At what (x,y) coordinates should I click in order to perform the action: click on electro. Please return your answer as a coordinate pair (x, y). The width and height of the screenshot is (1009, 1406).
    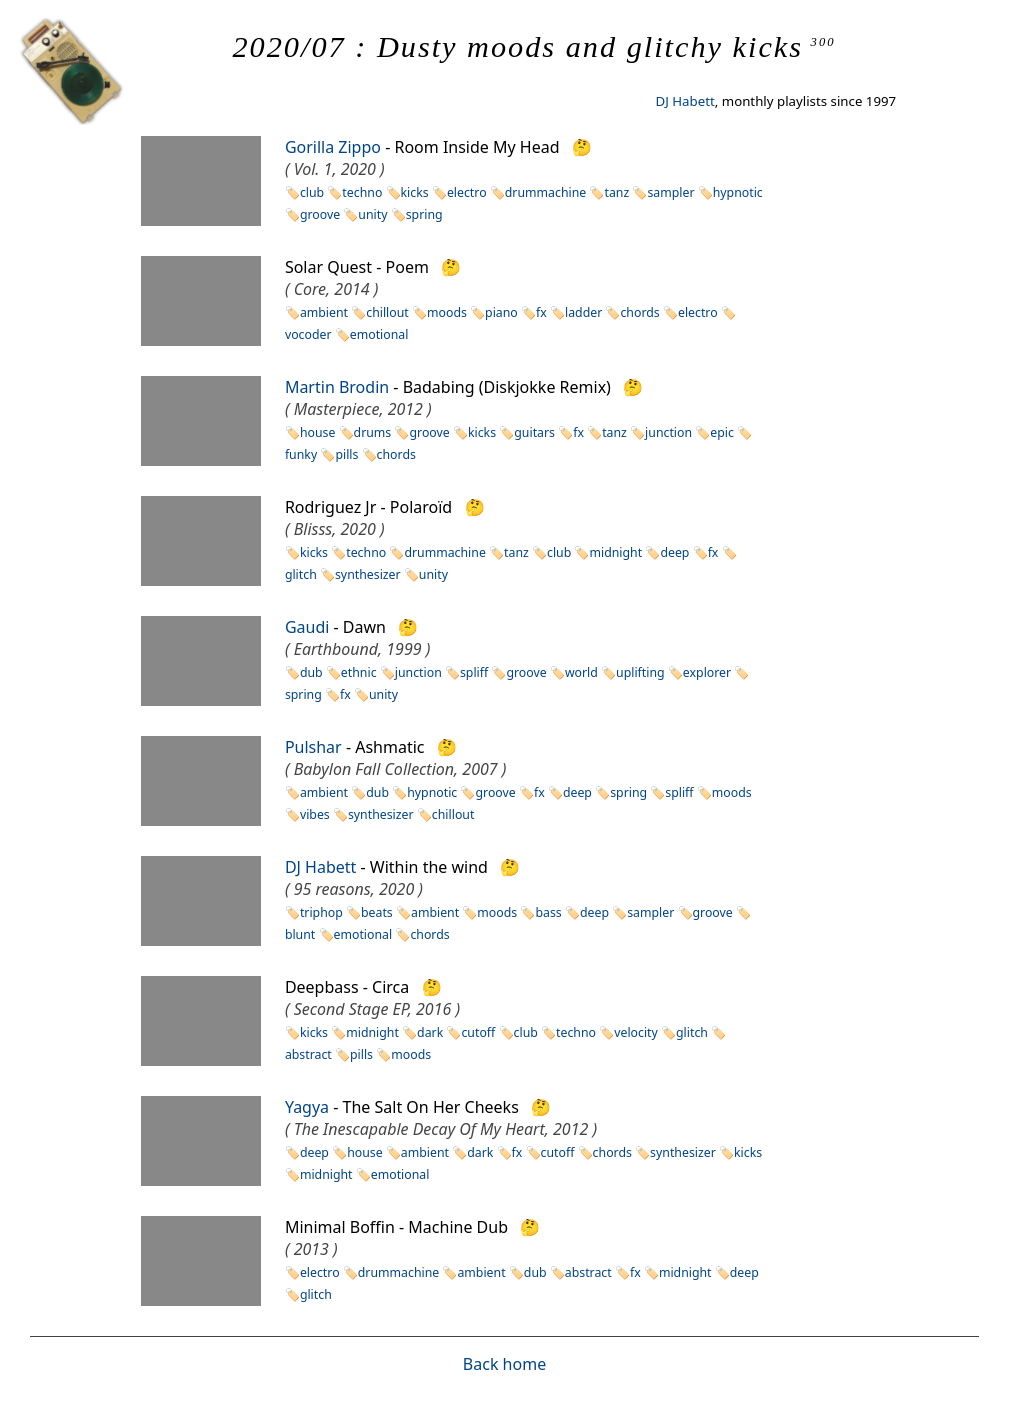
    Looking at the image, I should click on (467, 192).